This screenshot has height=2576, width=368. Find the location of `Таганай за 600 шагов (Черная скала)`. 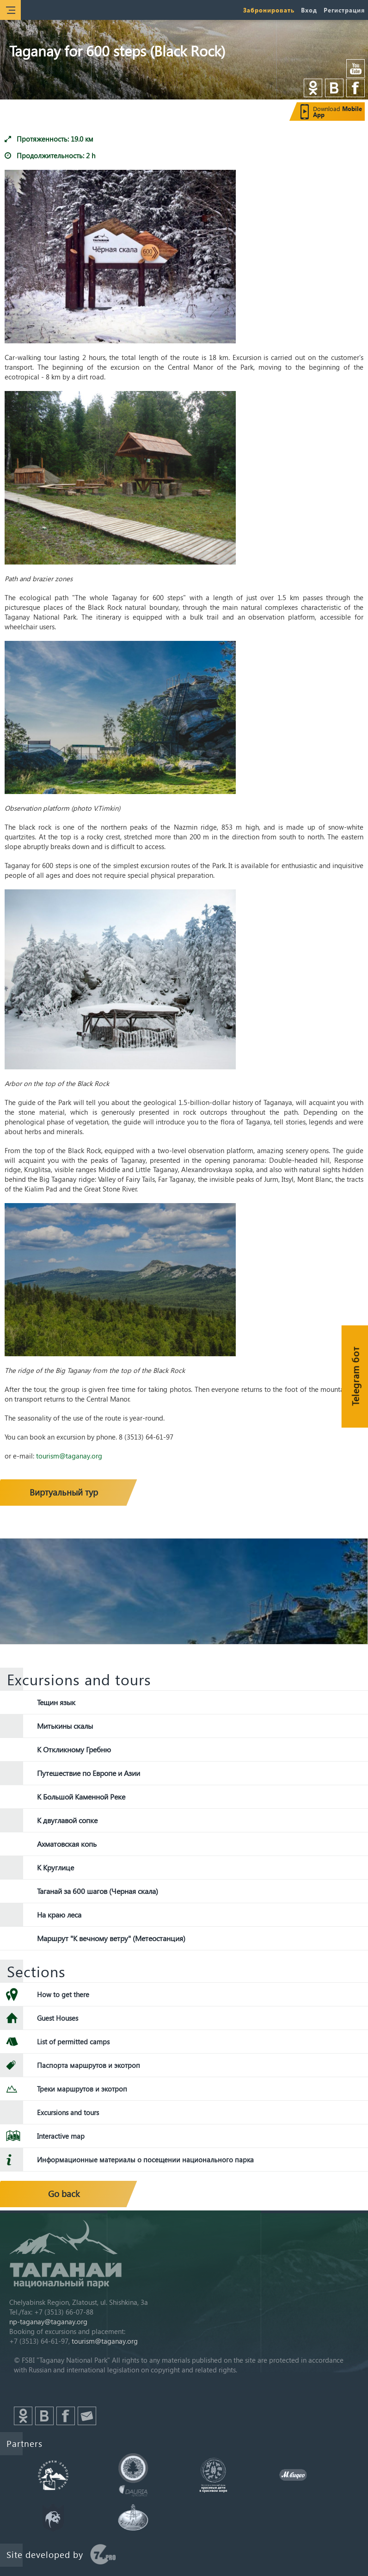

Таганай за 600 шагов (Черная скала) is located at coordinates (97, 1891).